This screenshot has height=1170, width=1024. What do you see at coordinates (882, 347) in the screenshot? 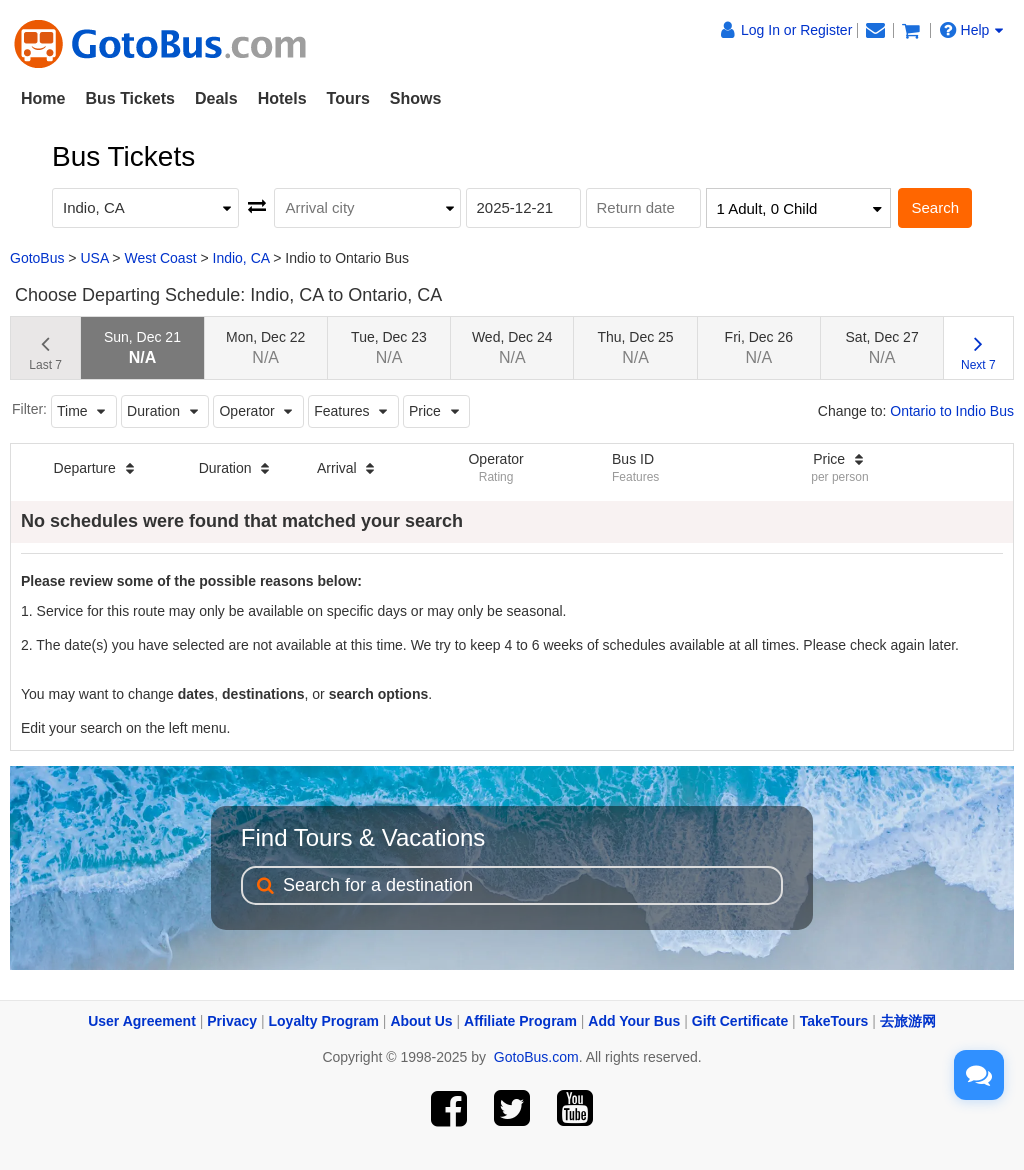
I see `Sat, Dec 27` at bounding box center [882, 347].